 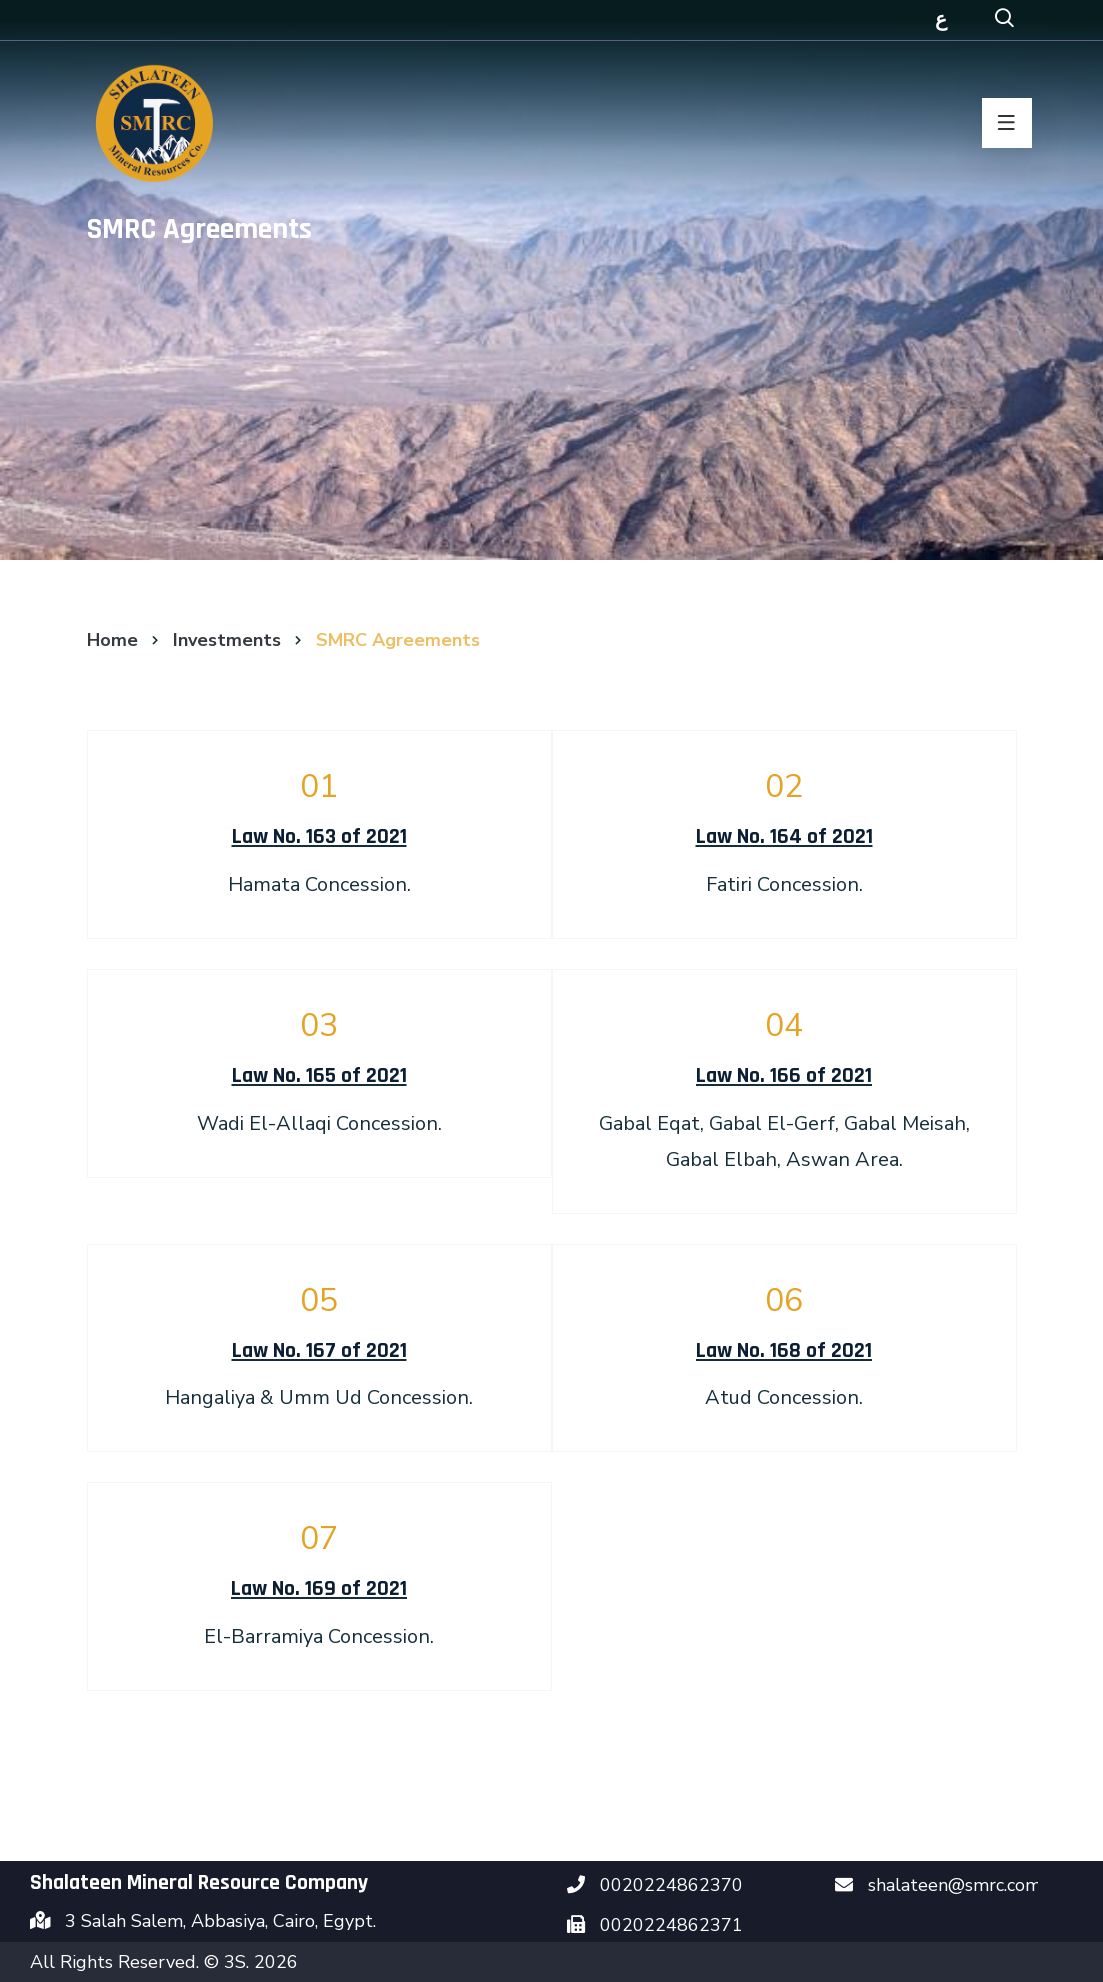 What do you see at coordinates (239, 1962) in the screenshot?
I see `3S.` at bounding box center [239, 1962].